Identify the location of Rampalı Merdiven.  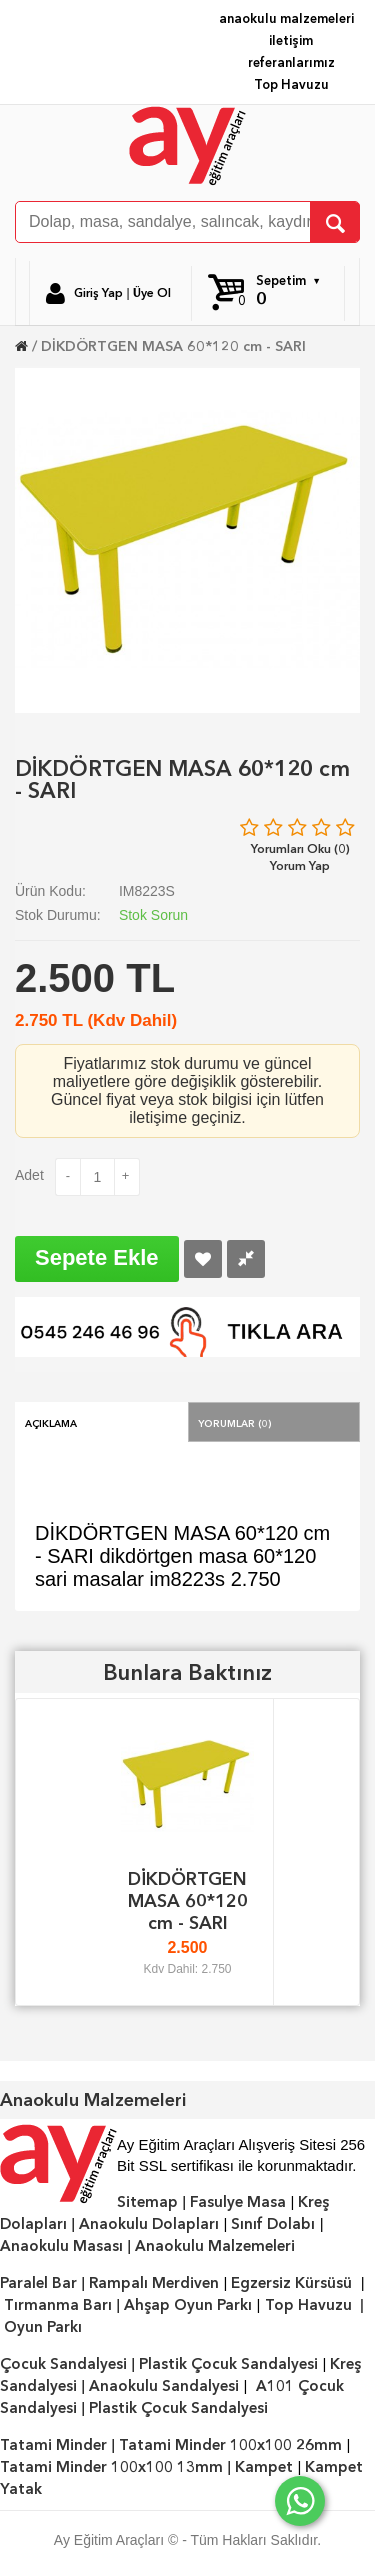
(154, 2283).